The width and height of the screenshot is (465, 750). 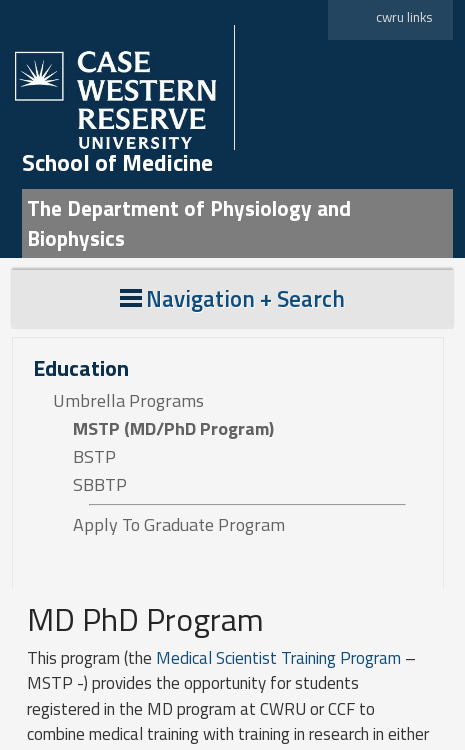 What do you see at coordinates (94, 457) in the screenshot?
I see `BSTP` at bounding box center [94, 457].